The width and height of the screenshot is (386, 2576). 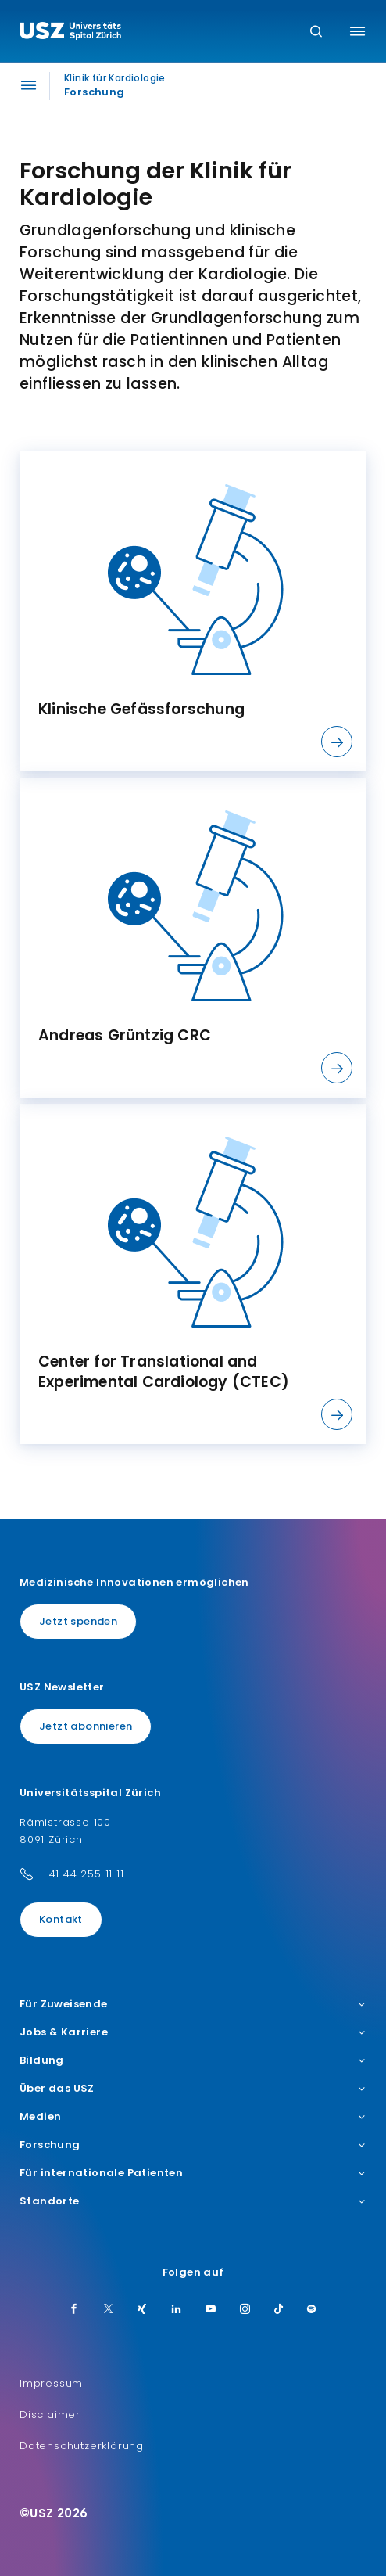 I want to click on [Menü umschalten], so click(x=357, y=31).